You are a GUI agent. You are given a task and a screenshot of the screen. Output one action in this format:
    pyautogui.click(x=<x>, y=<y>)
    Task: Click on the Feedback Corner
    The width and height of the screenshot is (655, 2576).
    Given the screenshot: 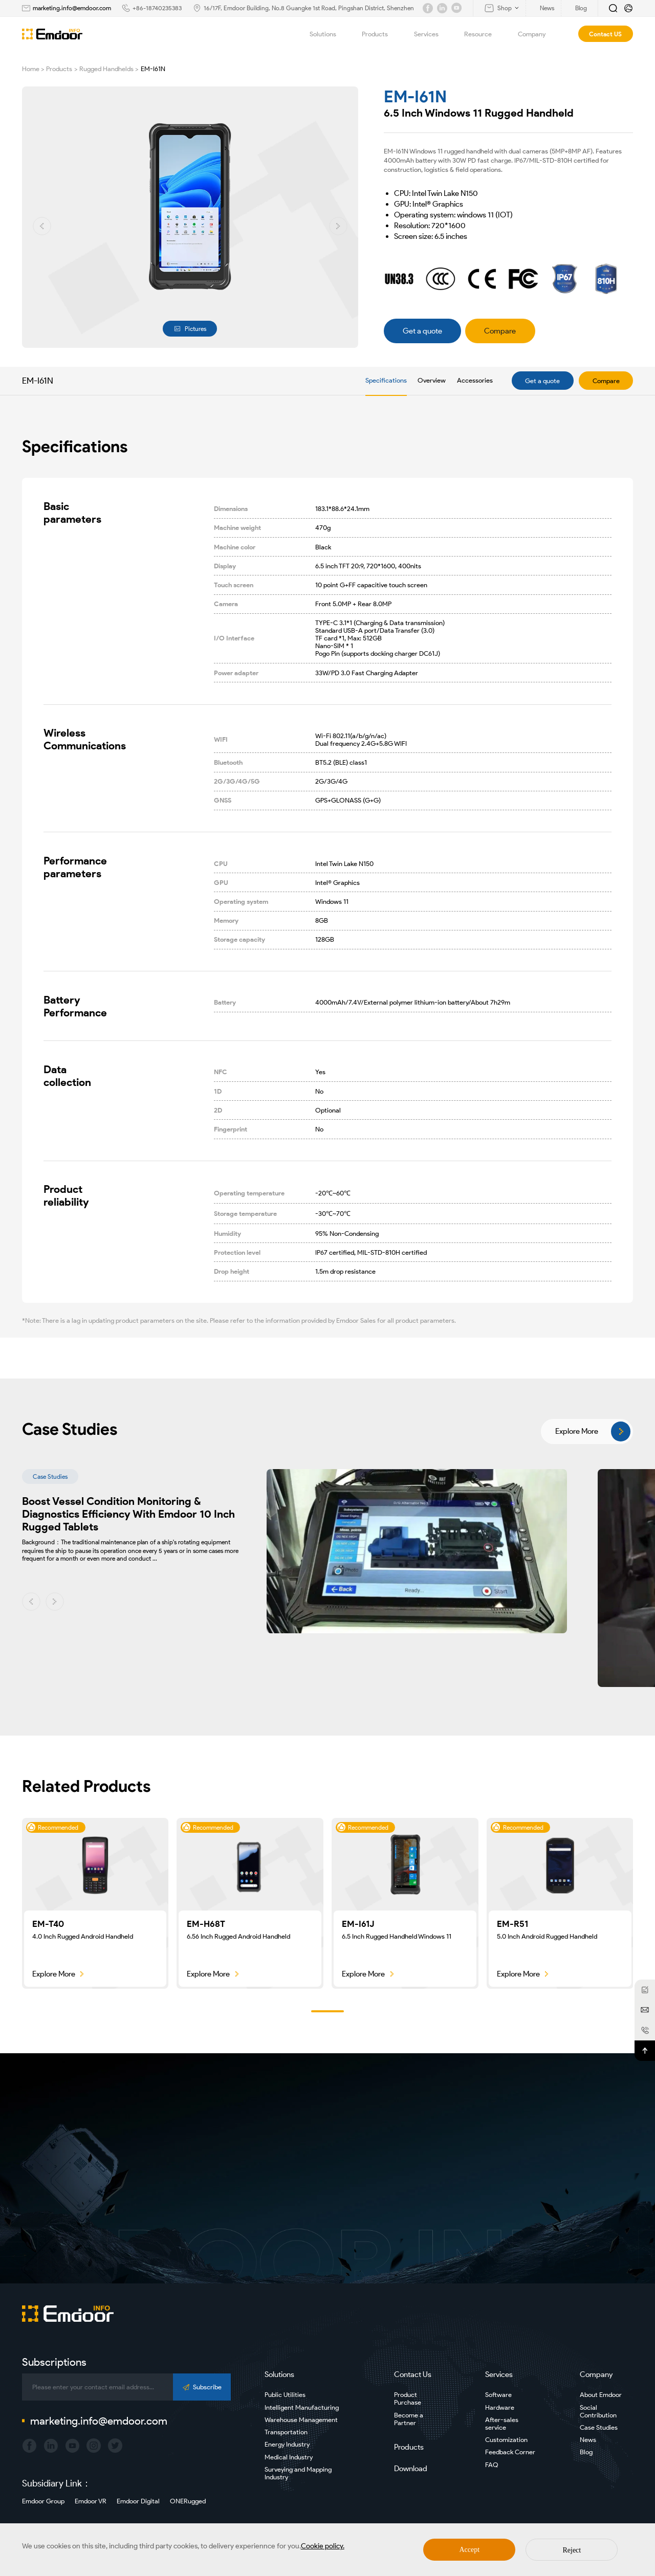 What is the action you would take?
    pyautogui.click(x=510, y=2452)
    